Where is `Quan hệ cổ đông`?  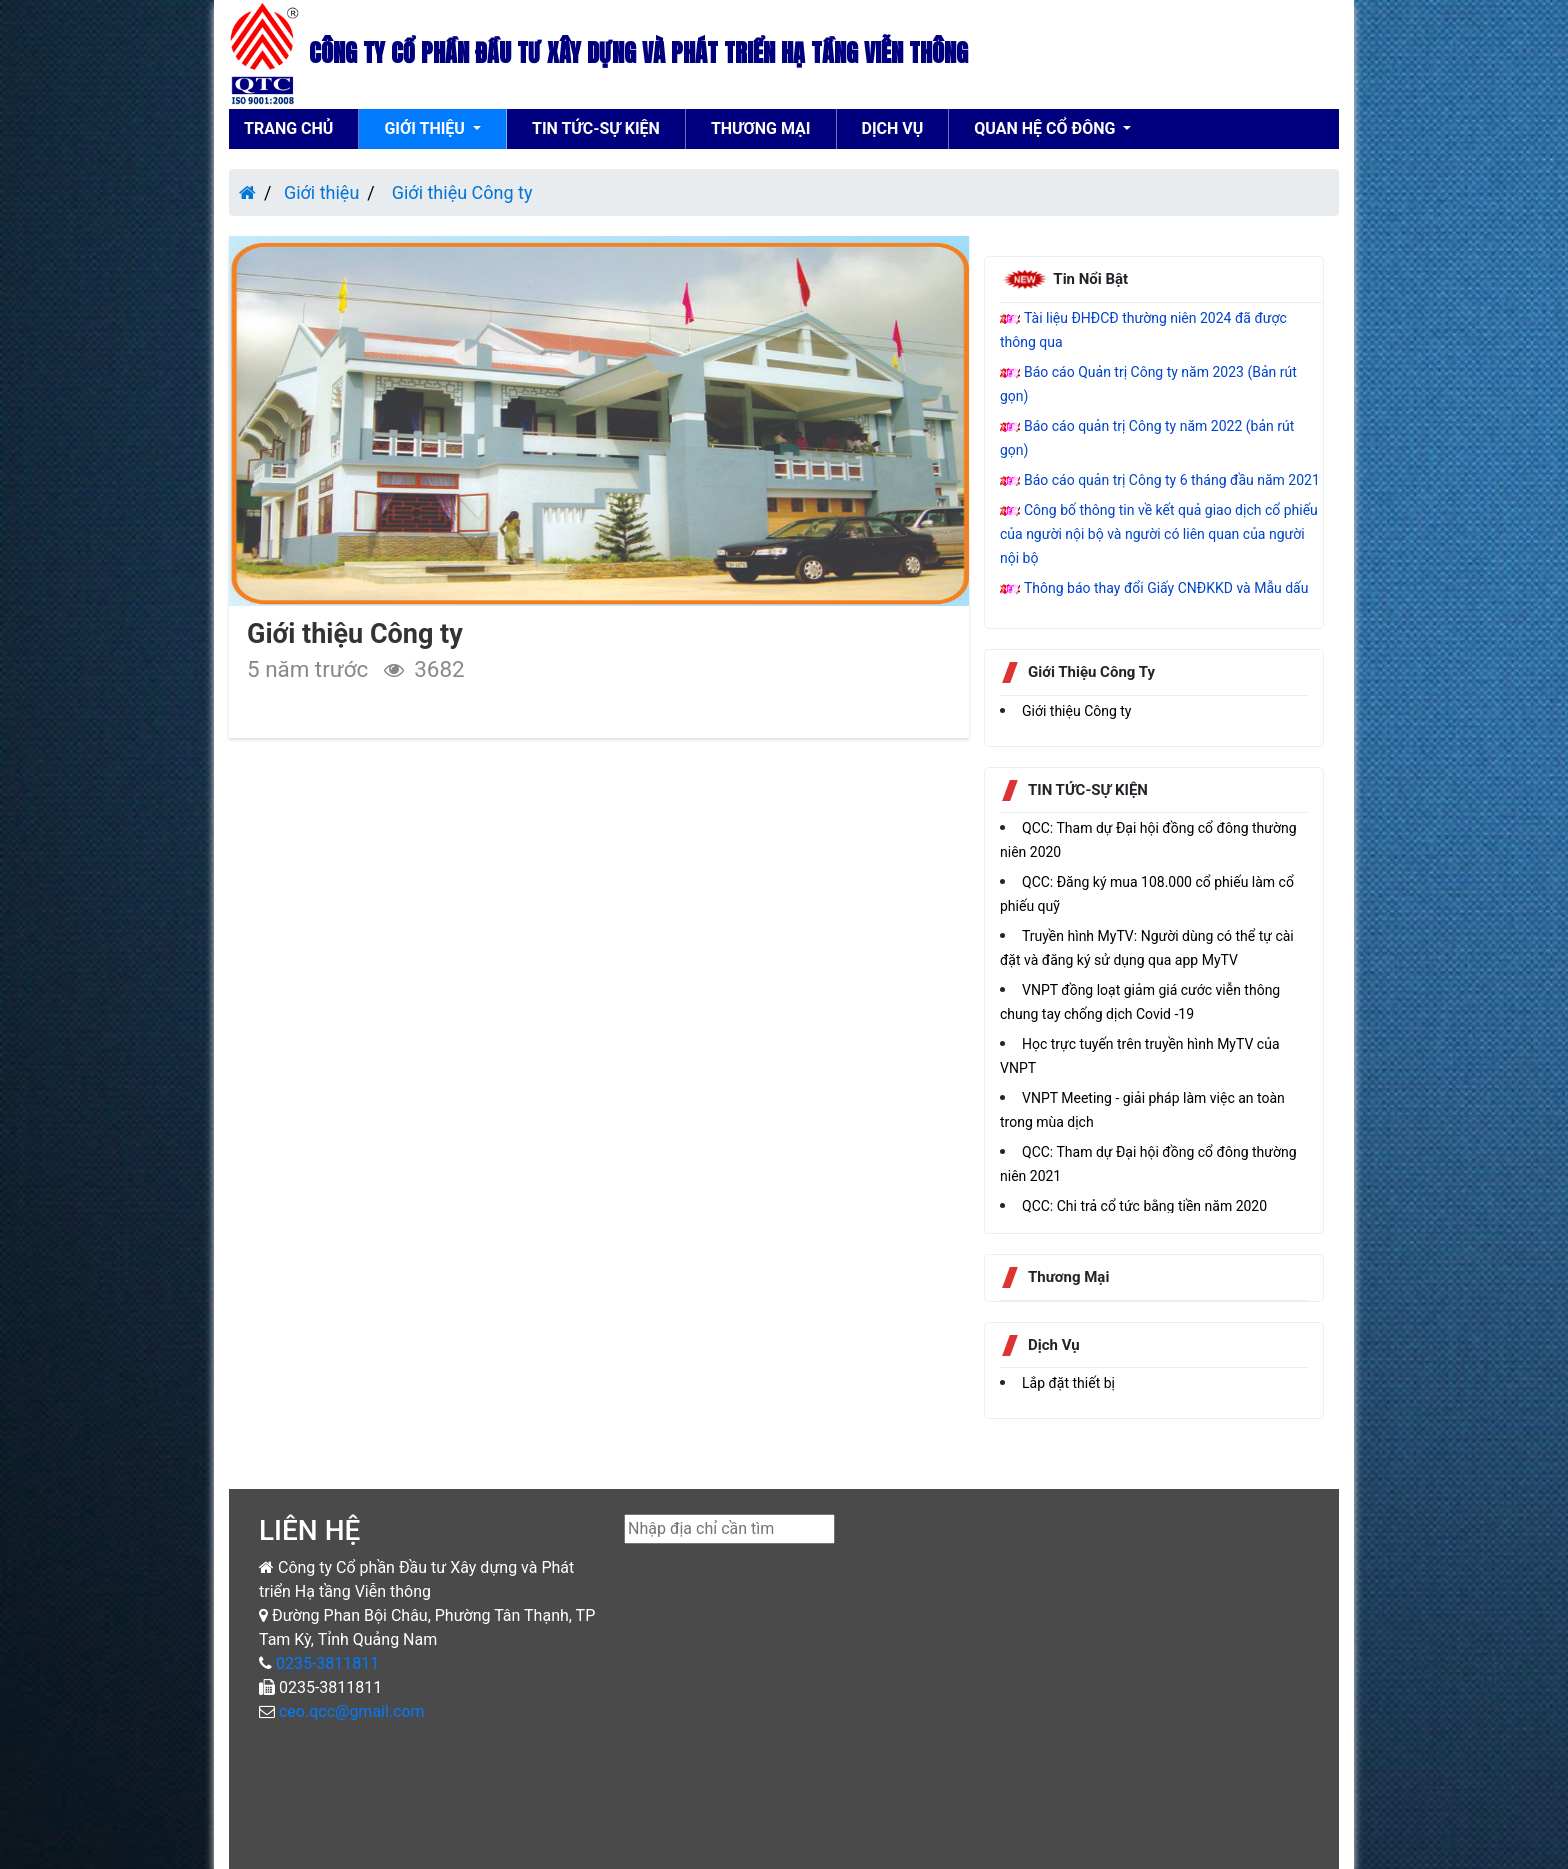
Quan hệ cổ đông is located at coordinates (1046, 128).